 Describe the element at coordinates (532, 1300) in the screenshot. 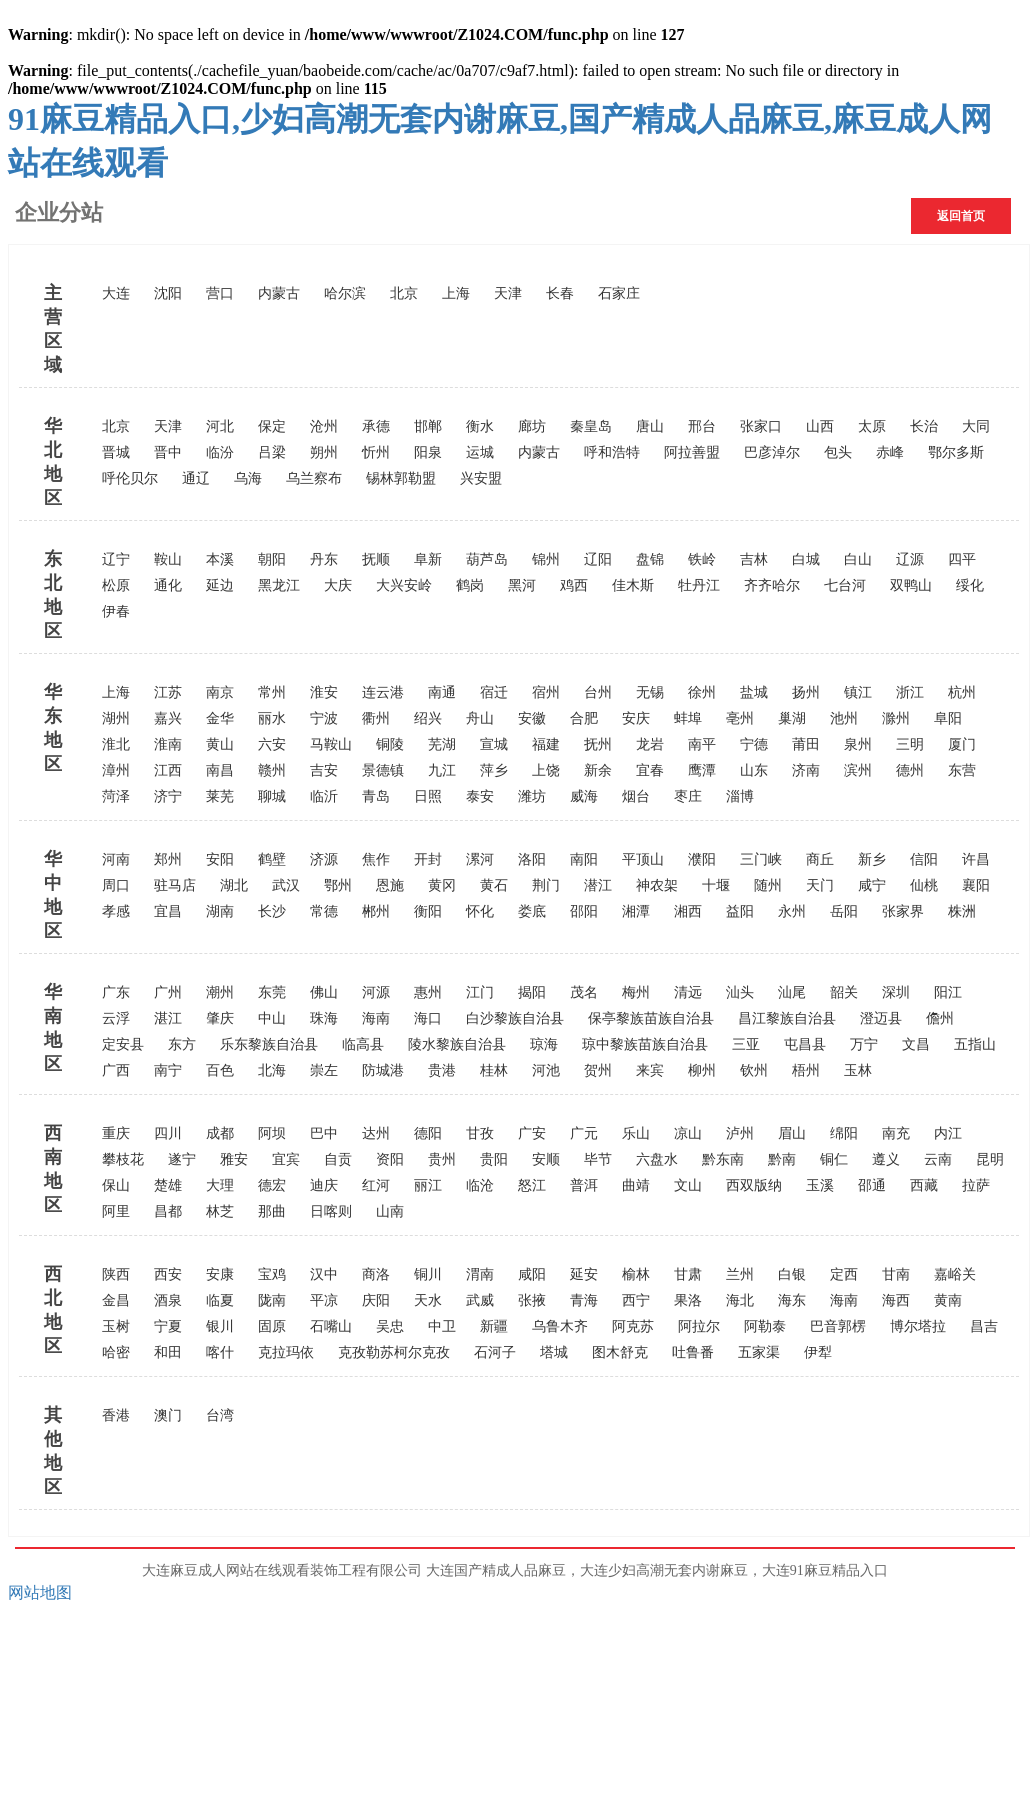

I see `张掖` at that location.